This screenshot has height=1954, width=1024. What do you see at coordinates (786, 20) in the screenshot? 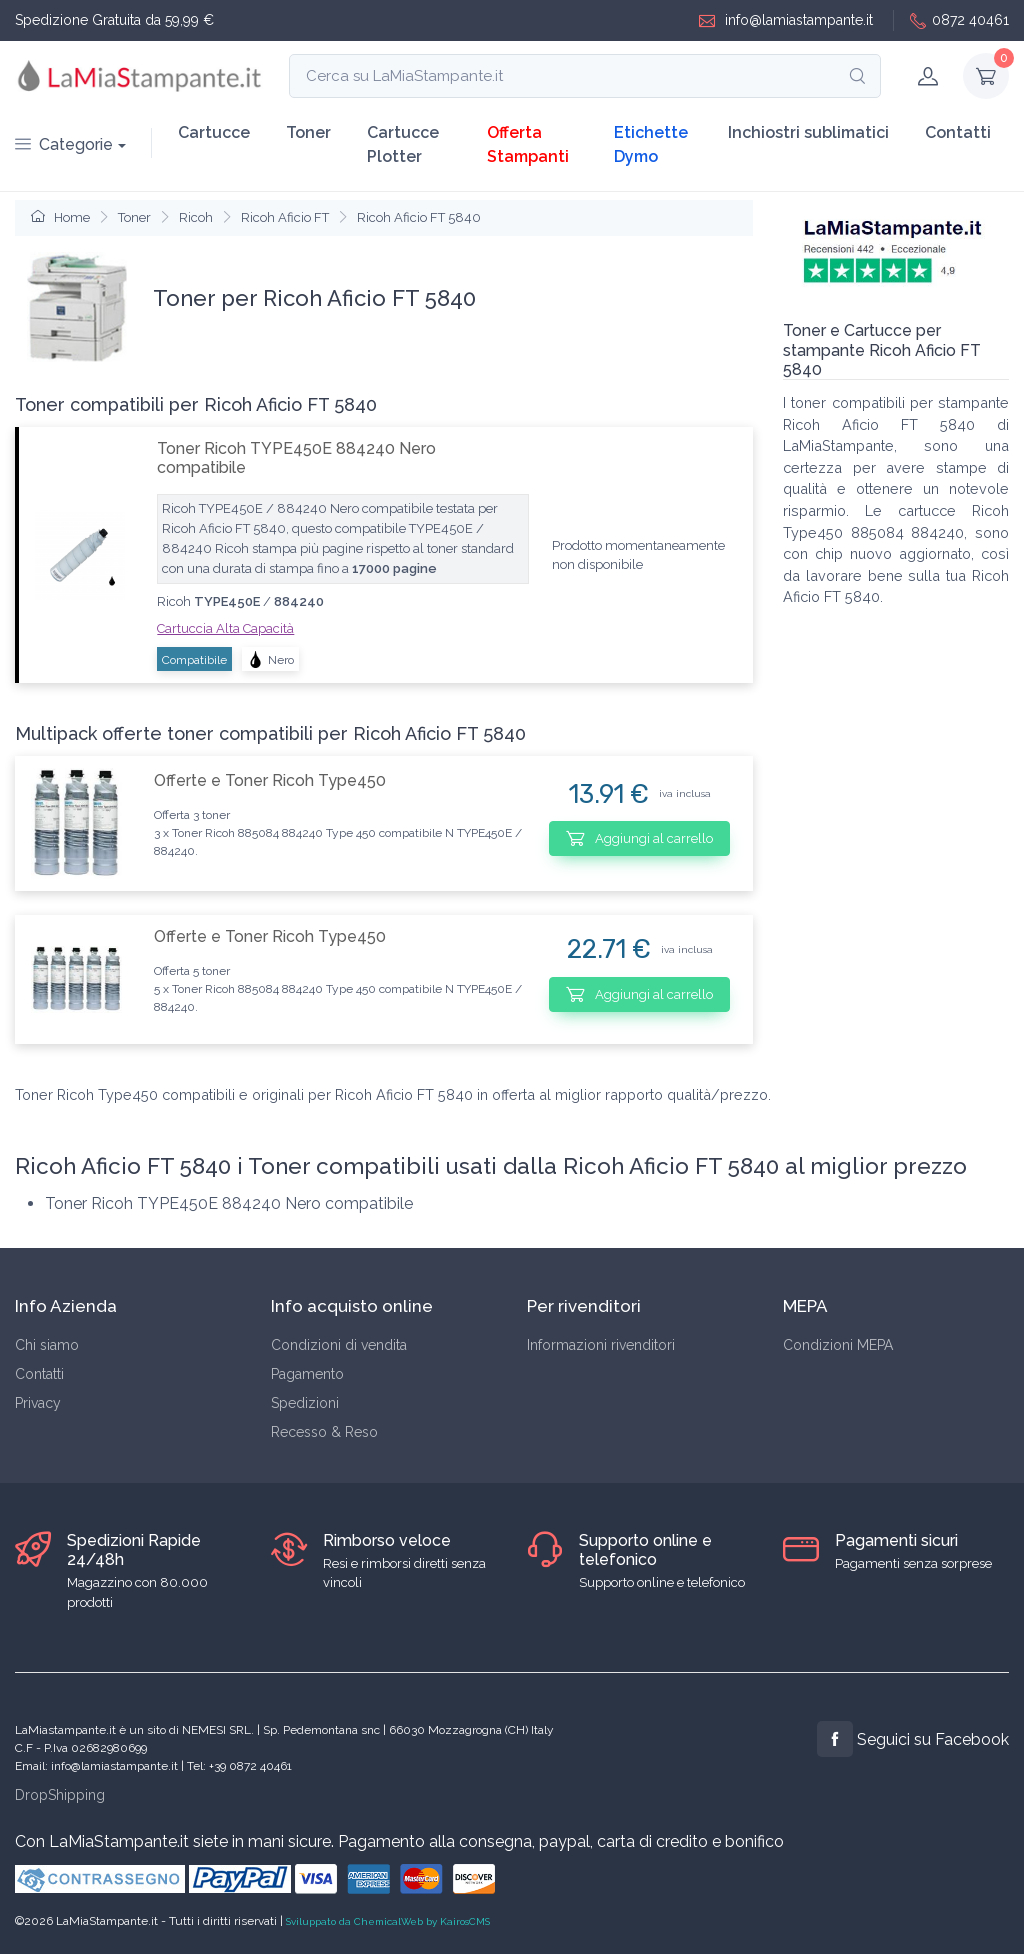
I see `info@lamiastampante.it` at bounding box center [786, 20].